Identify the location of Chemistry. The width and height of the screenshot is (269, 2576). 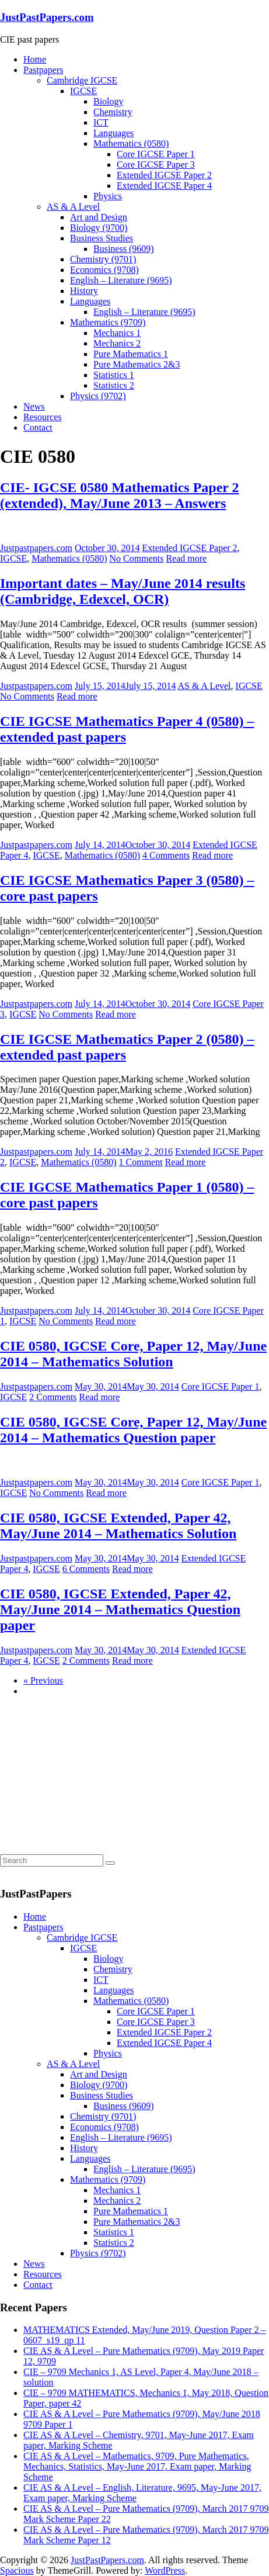
(112, 112).